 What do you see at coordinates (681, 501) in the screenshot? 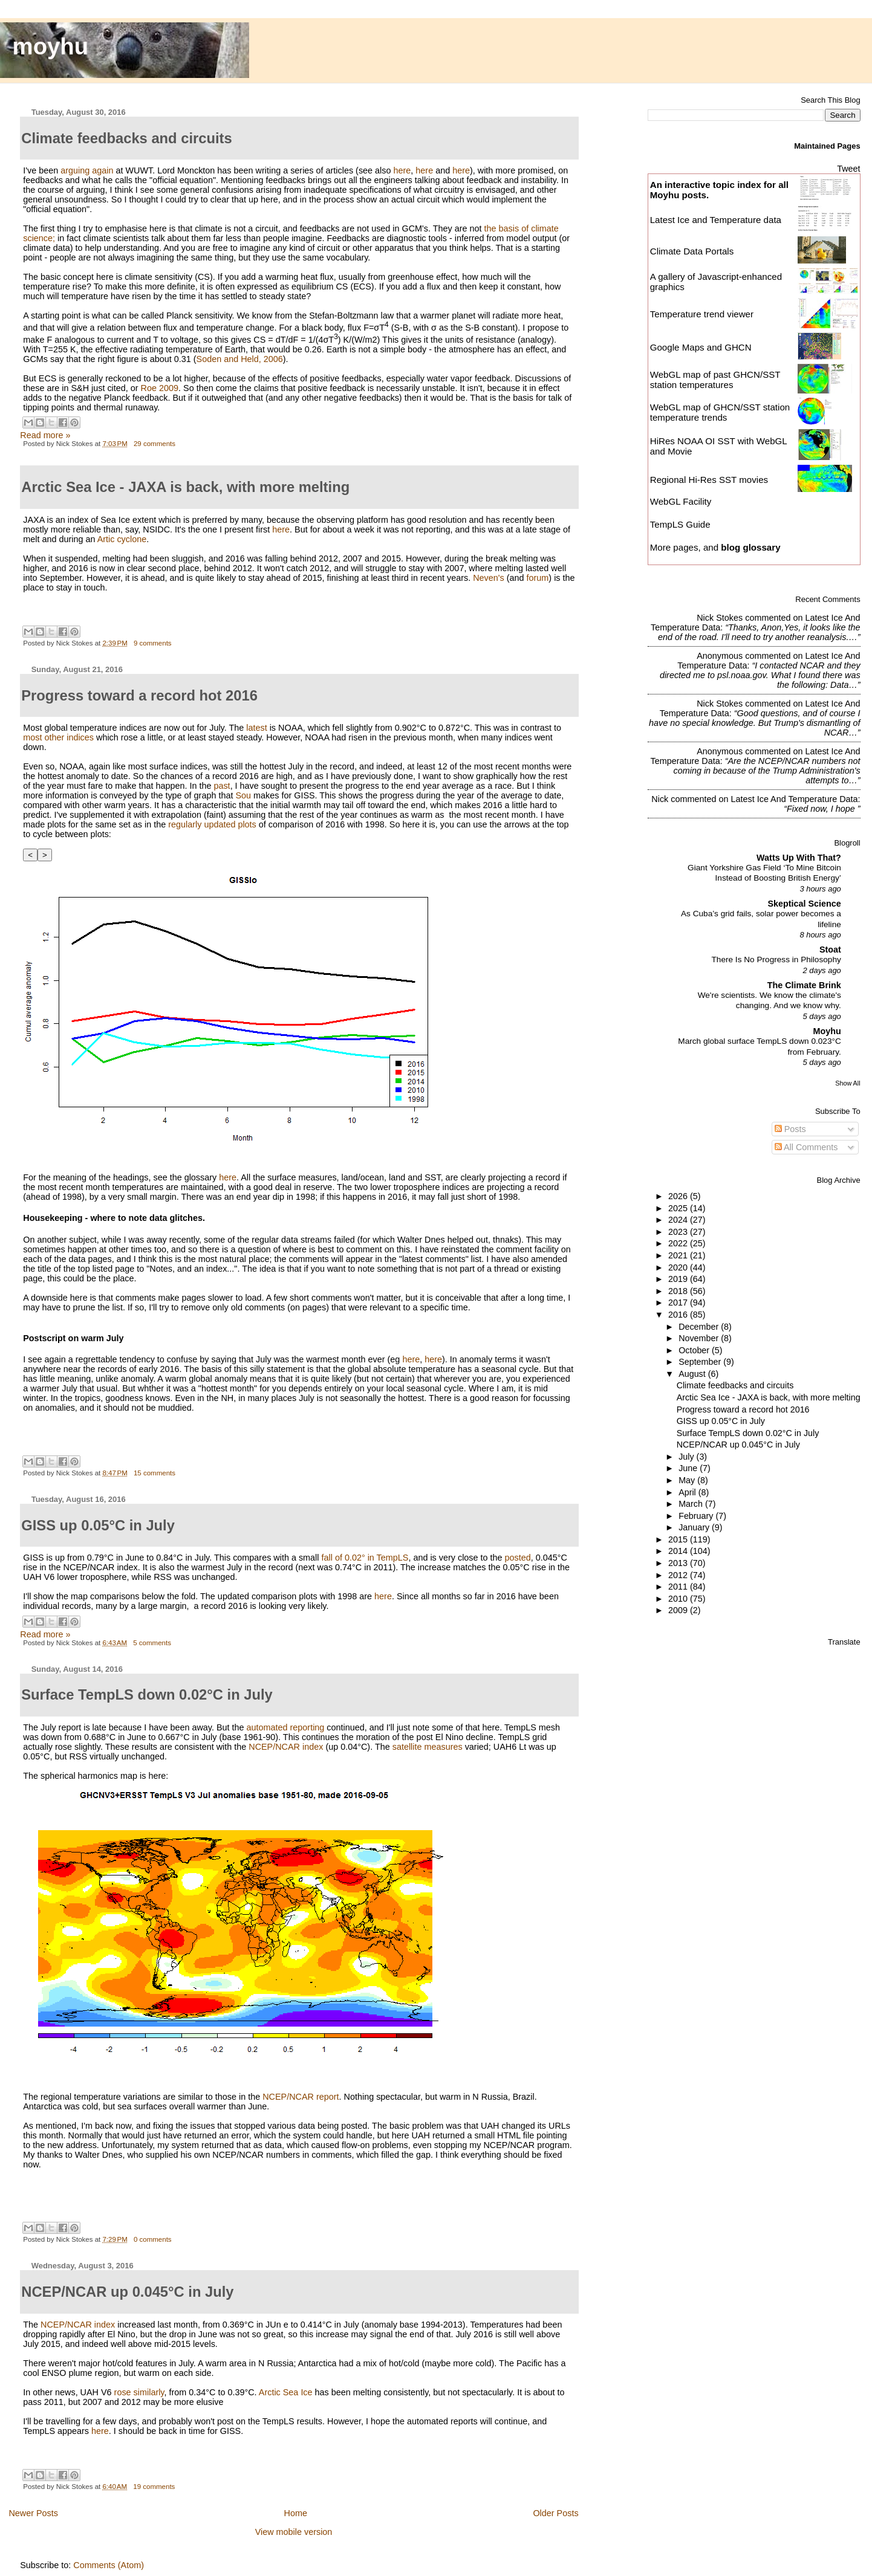
I see `WebGL Facility` at bounding box center [681, 501].